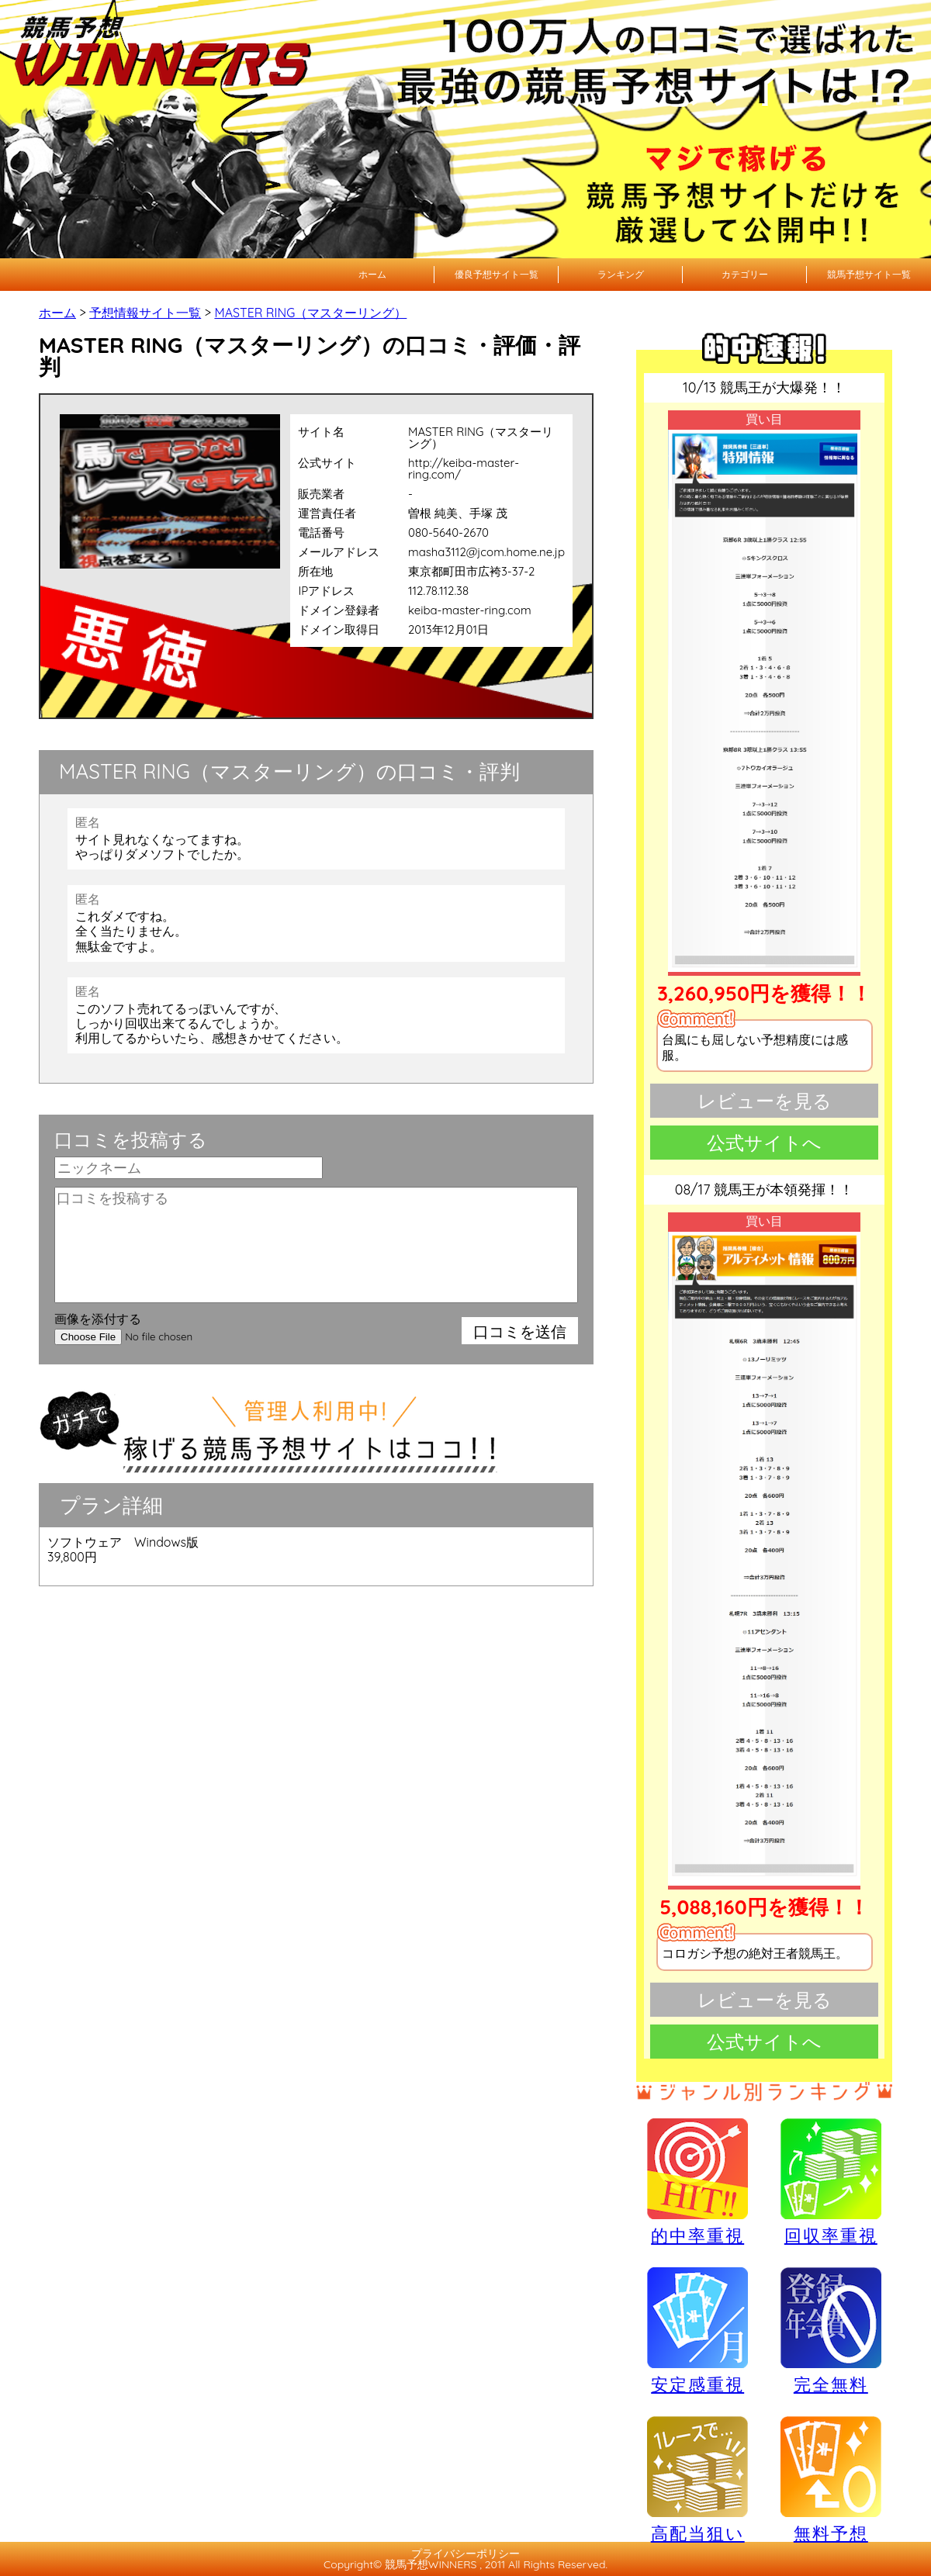 This screenshot has width=931, height=2576. I want to click on 競馬予想サイト一覧, so click(869, 274).